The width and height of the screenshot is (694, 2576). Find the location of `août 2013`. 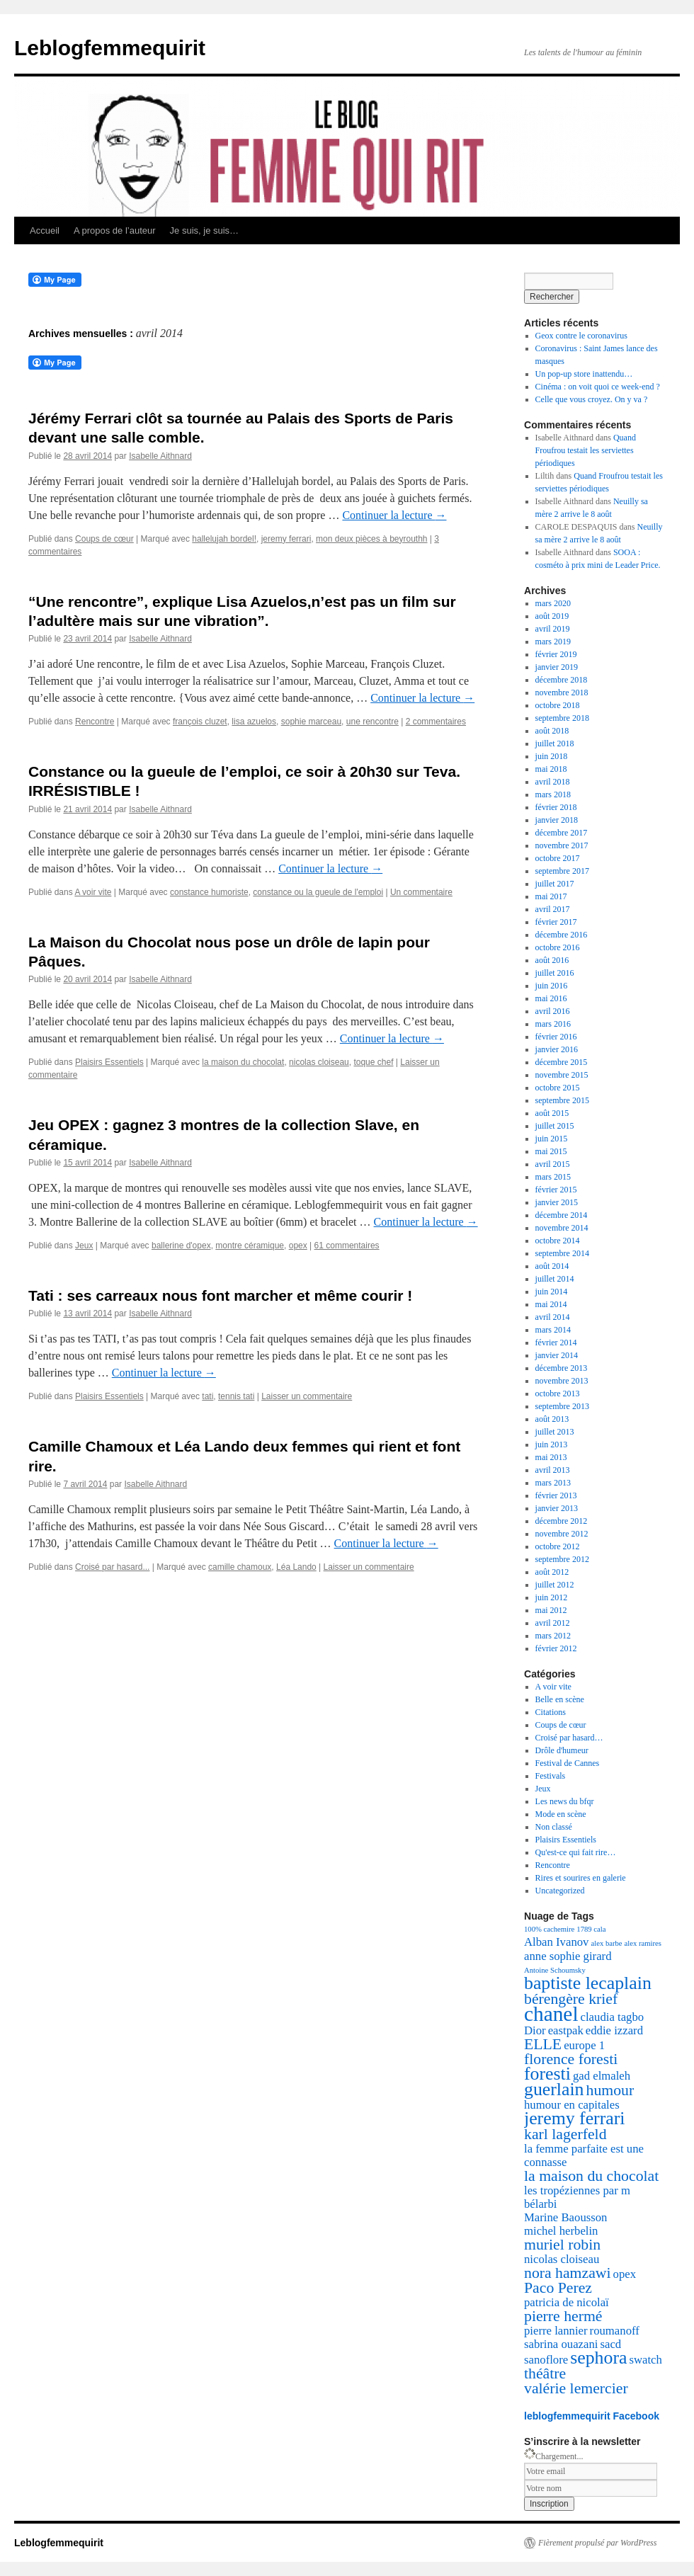

août 2013 is located at coordinates (552, 1419).